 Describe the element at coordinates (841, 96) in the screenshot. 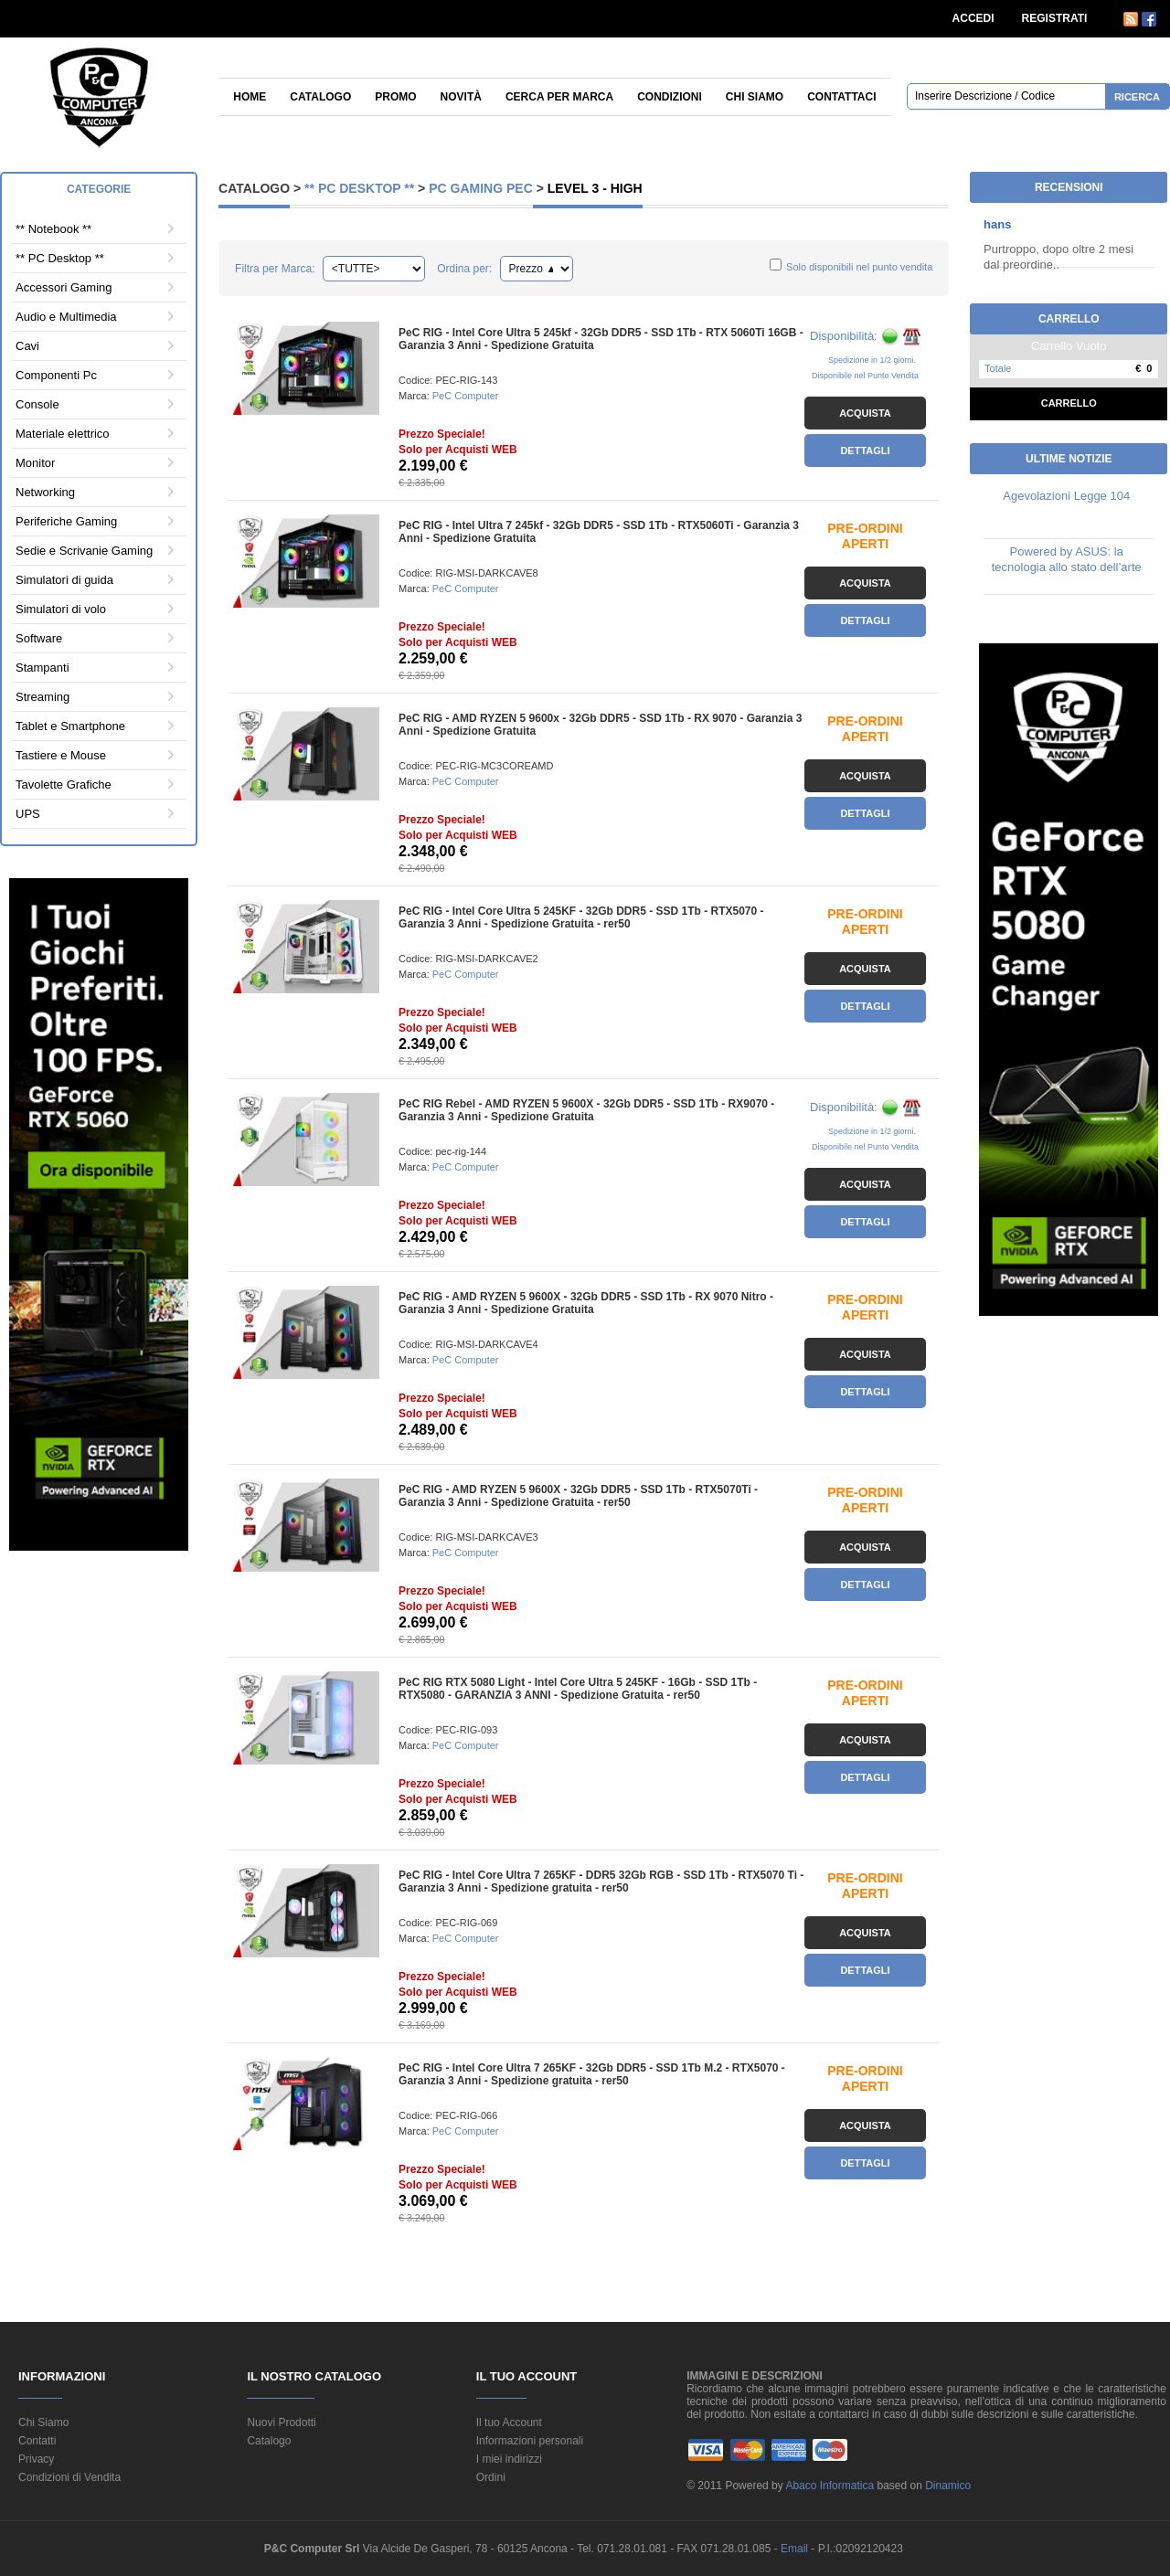

I see `Contattaci` at that location.